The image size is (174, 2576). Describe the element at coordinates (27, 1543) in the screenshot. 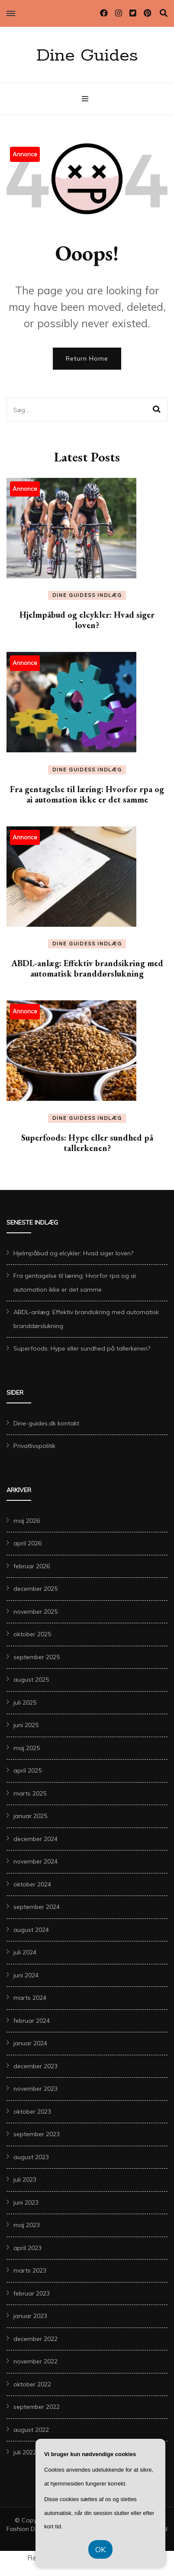

I see `april 2026` at that location.